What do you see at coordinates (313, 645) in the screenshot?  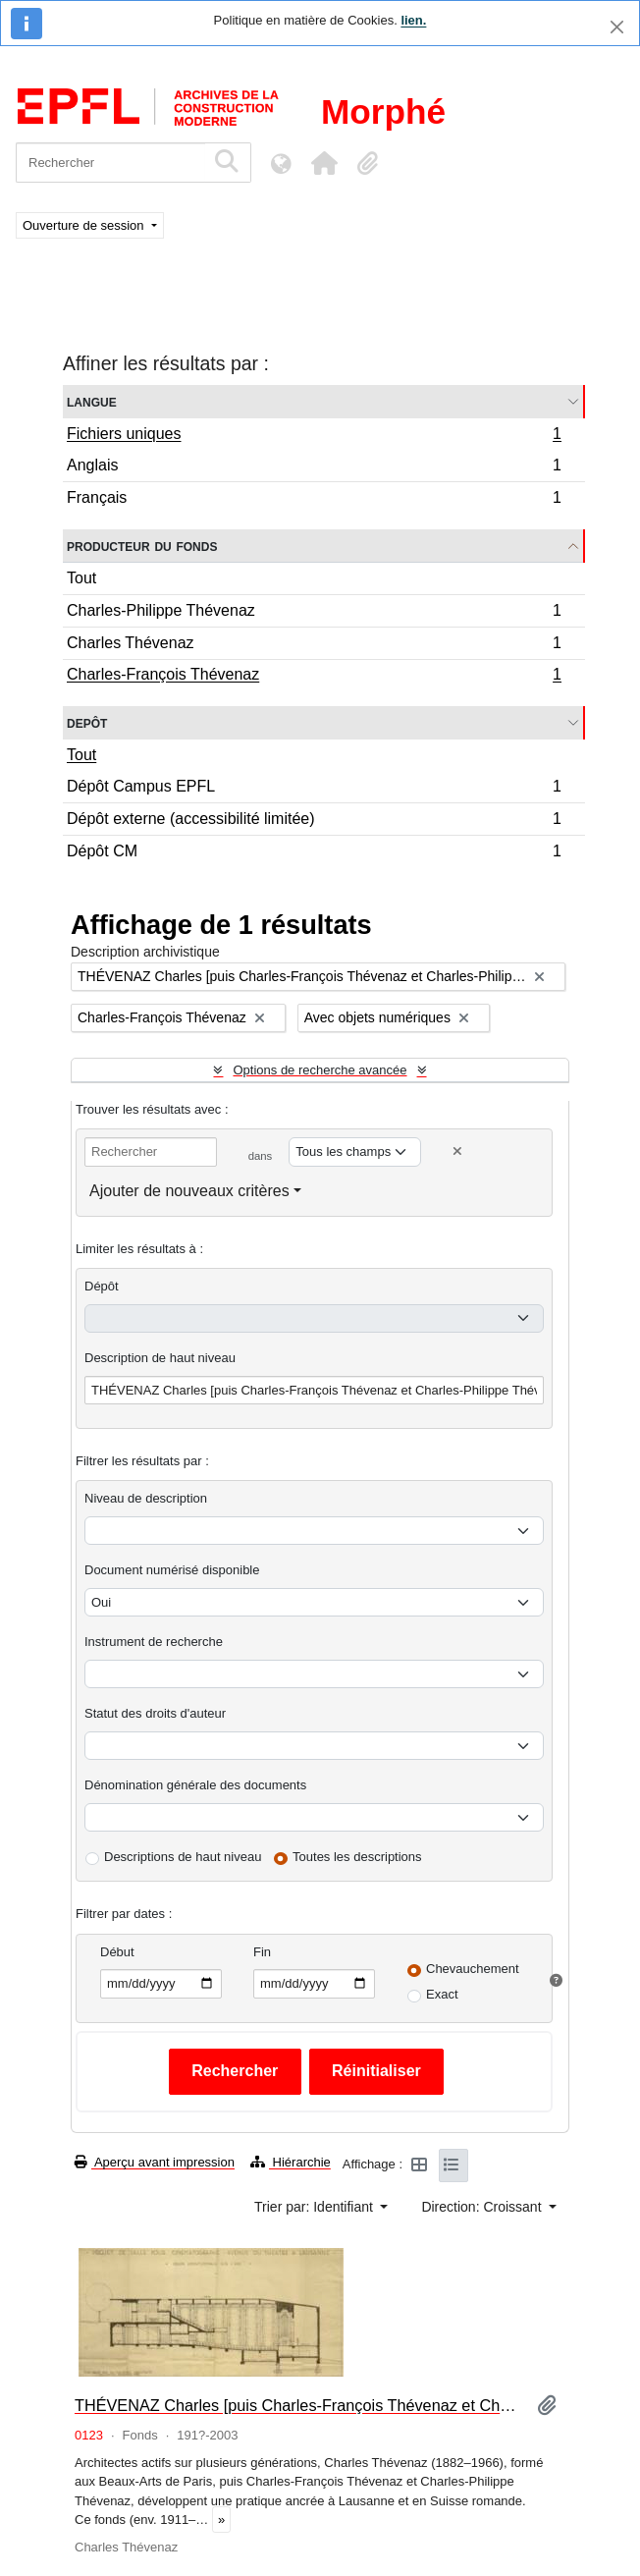 I see `Charles Thévenaz` at bounding box center [313, 645].